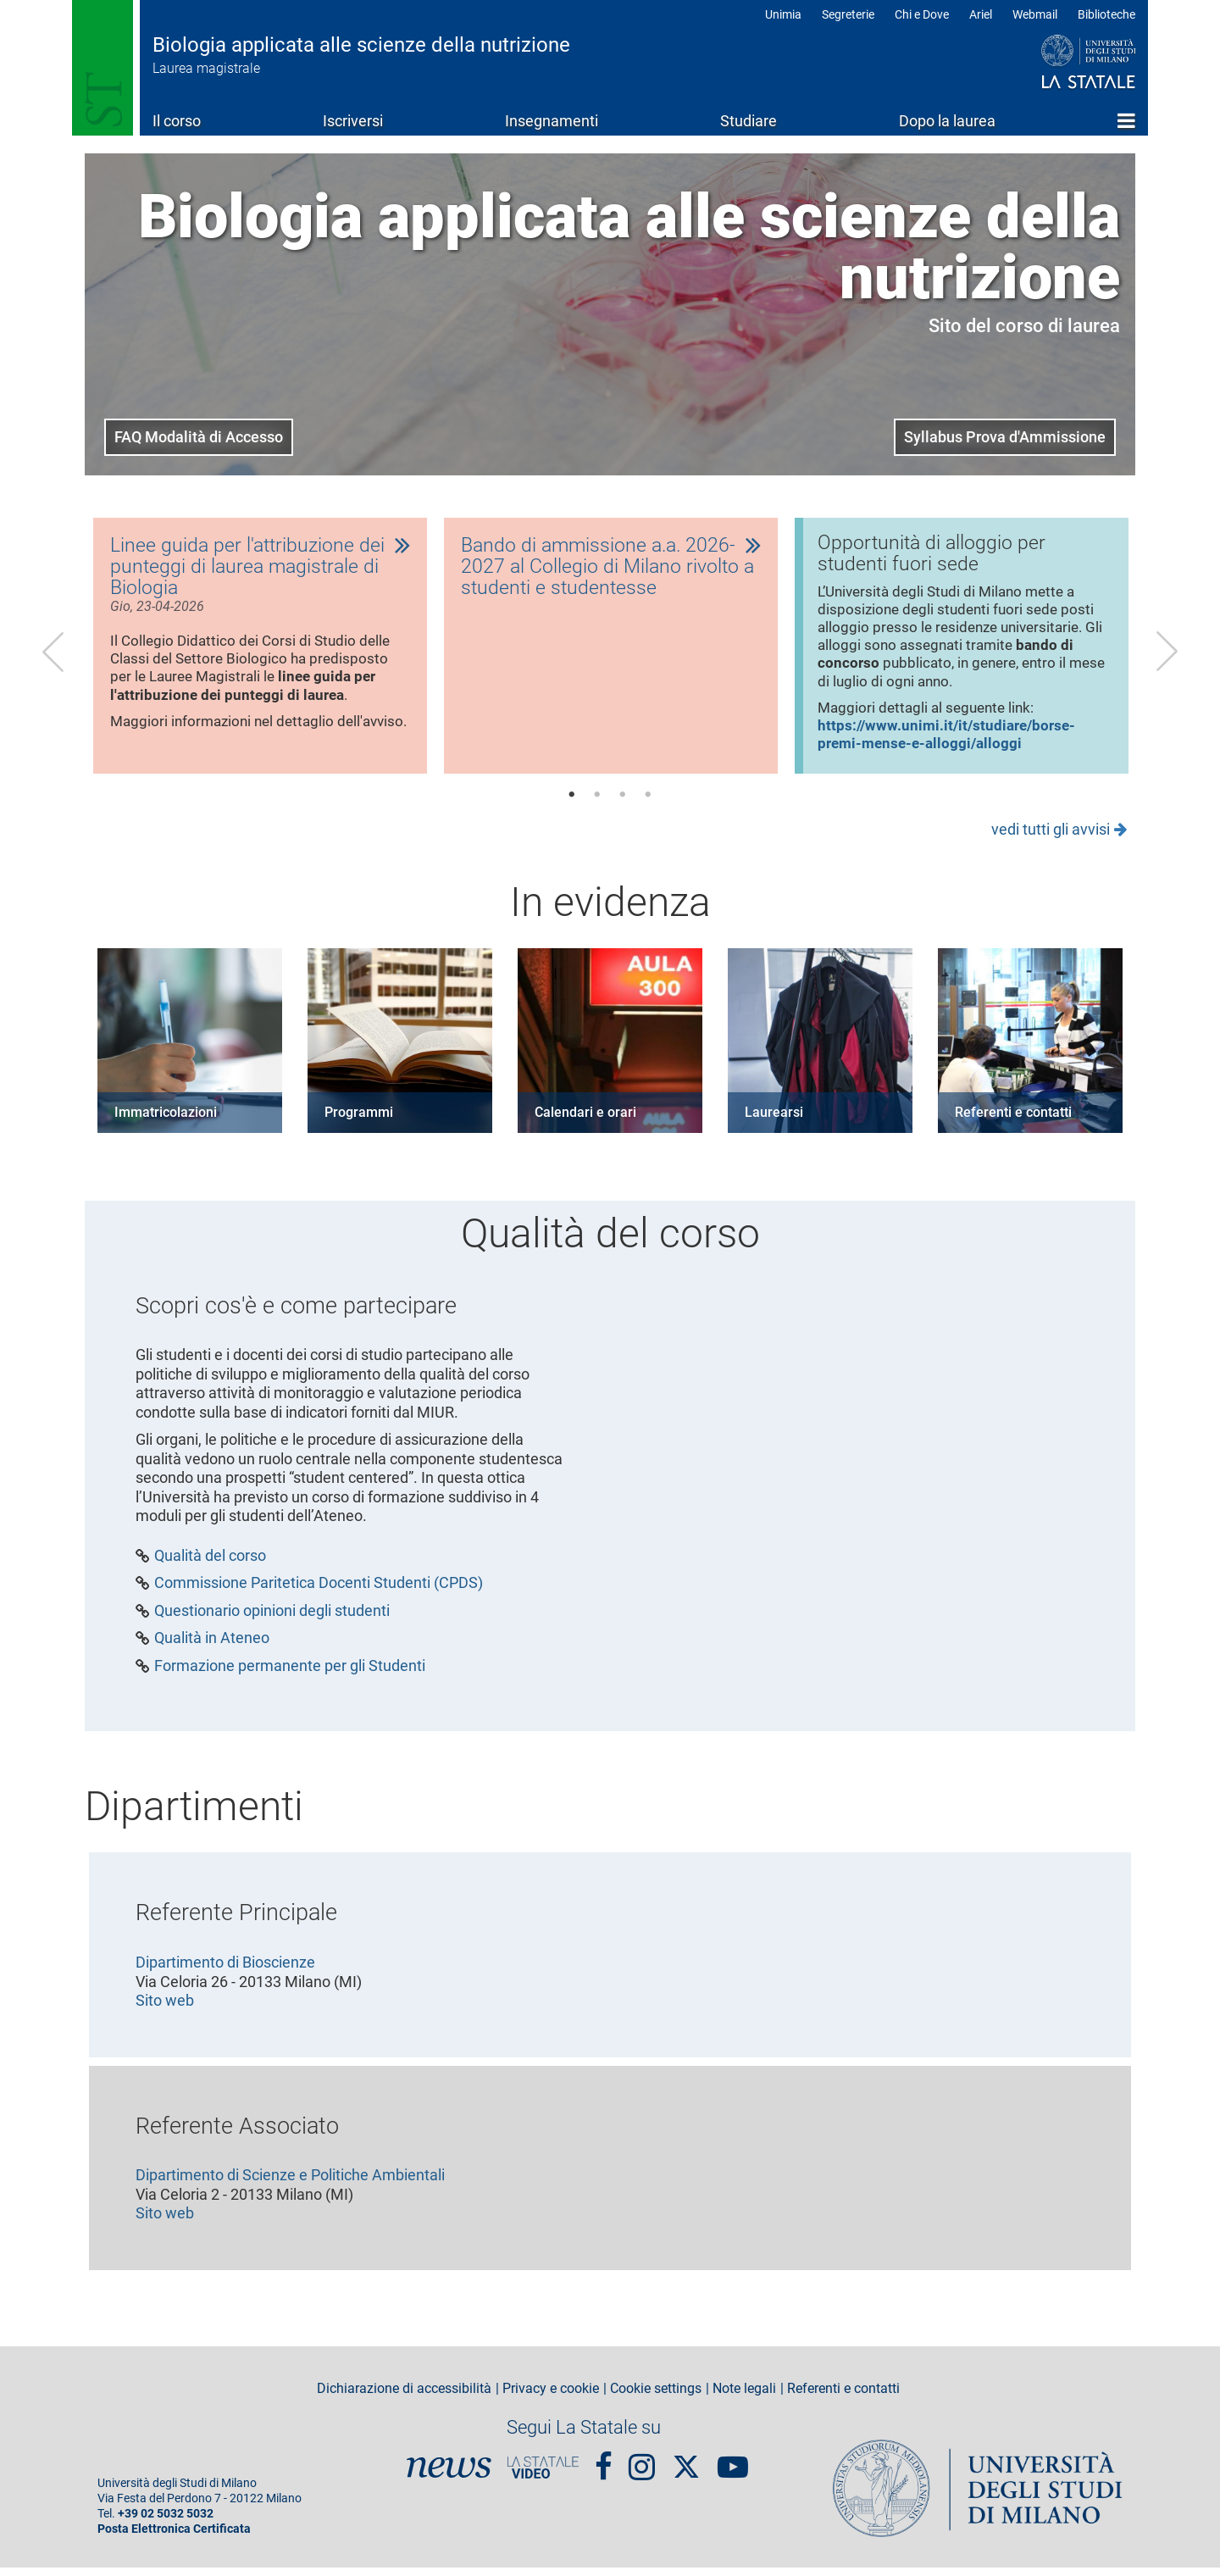 This screenshot has height=2576, width=1220. What do you see at coordinates (783, 14) in the screenshot?
I see `Unimia` at bounding box center [783, 14].